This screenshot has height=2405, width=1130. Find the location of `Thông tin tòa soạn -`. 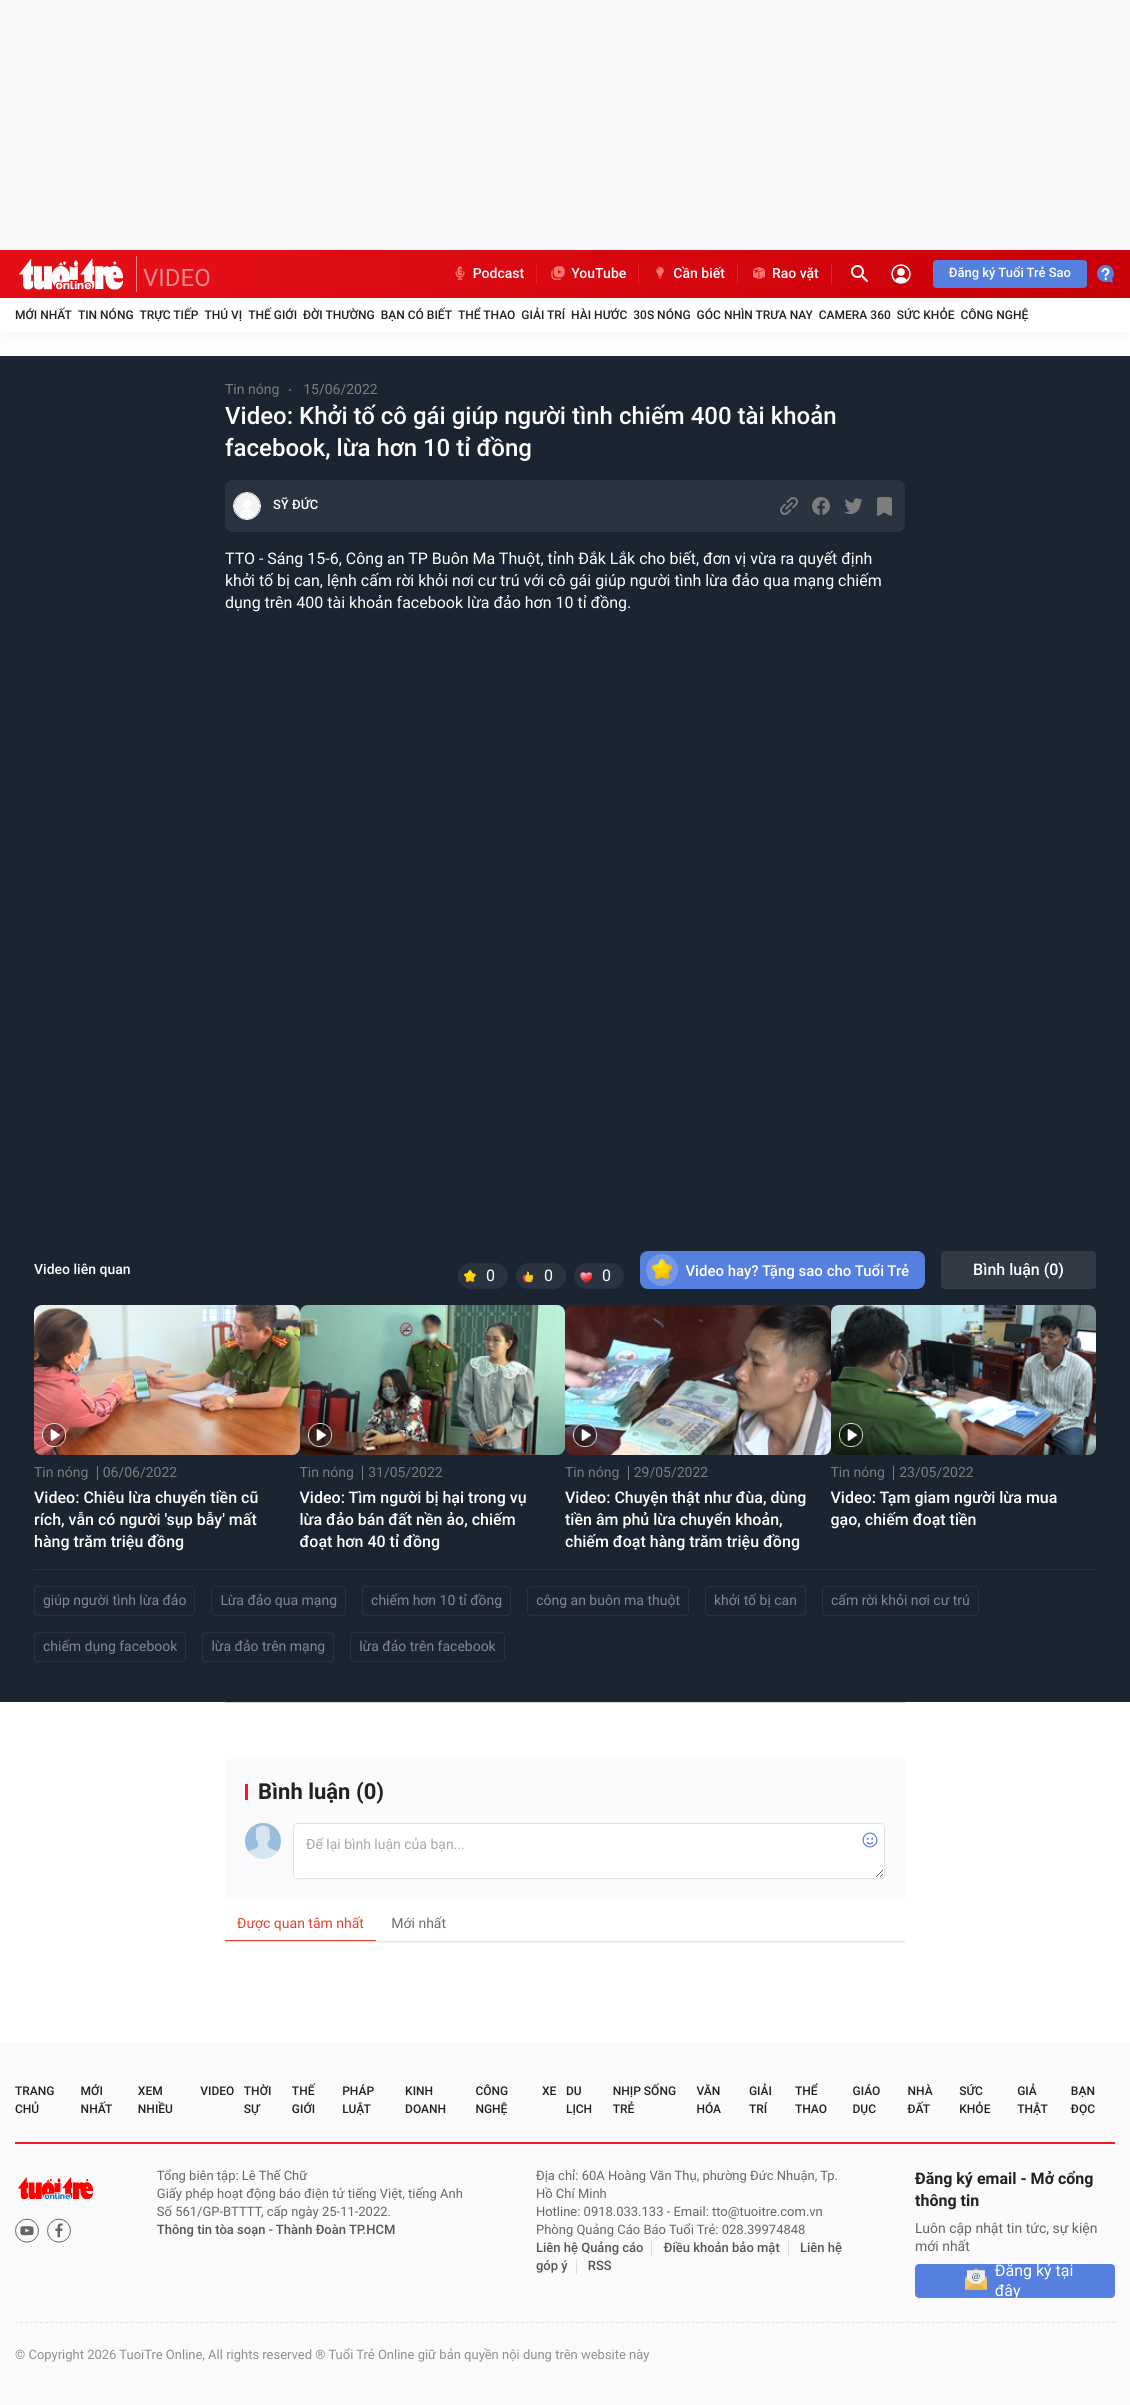

Thông tin tòa soạn - is located at coordinates (216, 2230).